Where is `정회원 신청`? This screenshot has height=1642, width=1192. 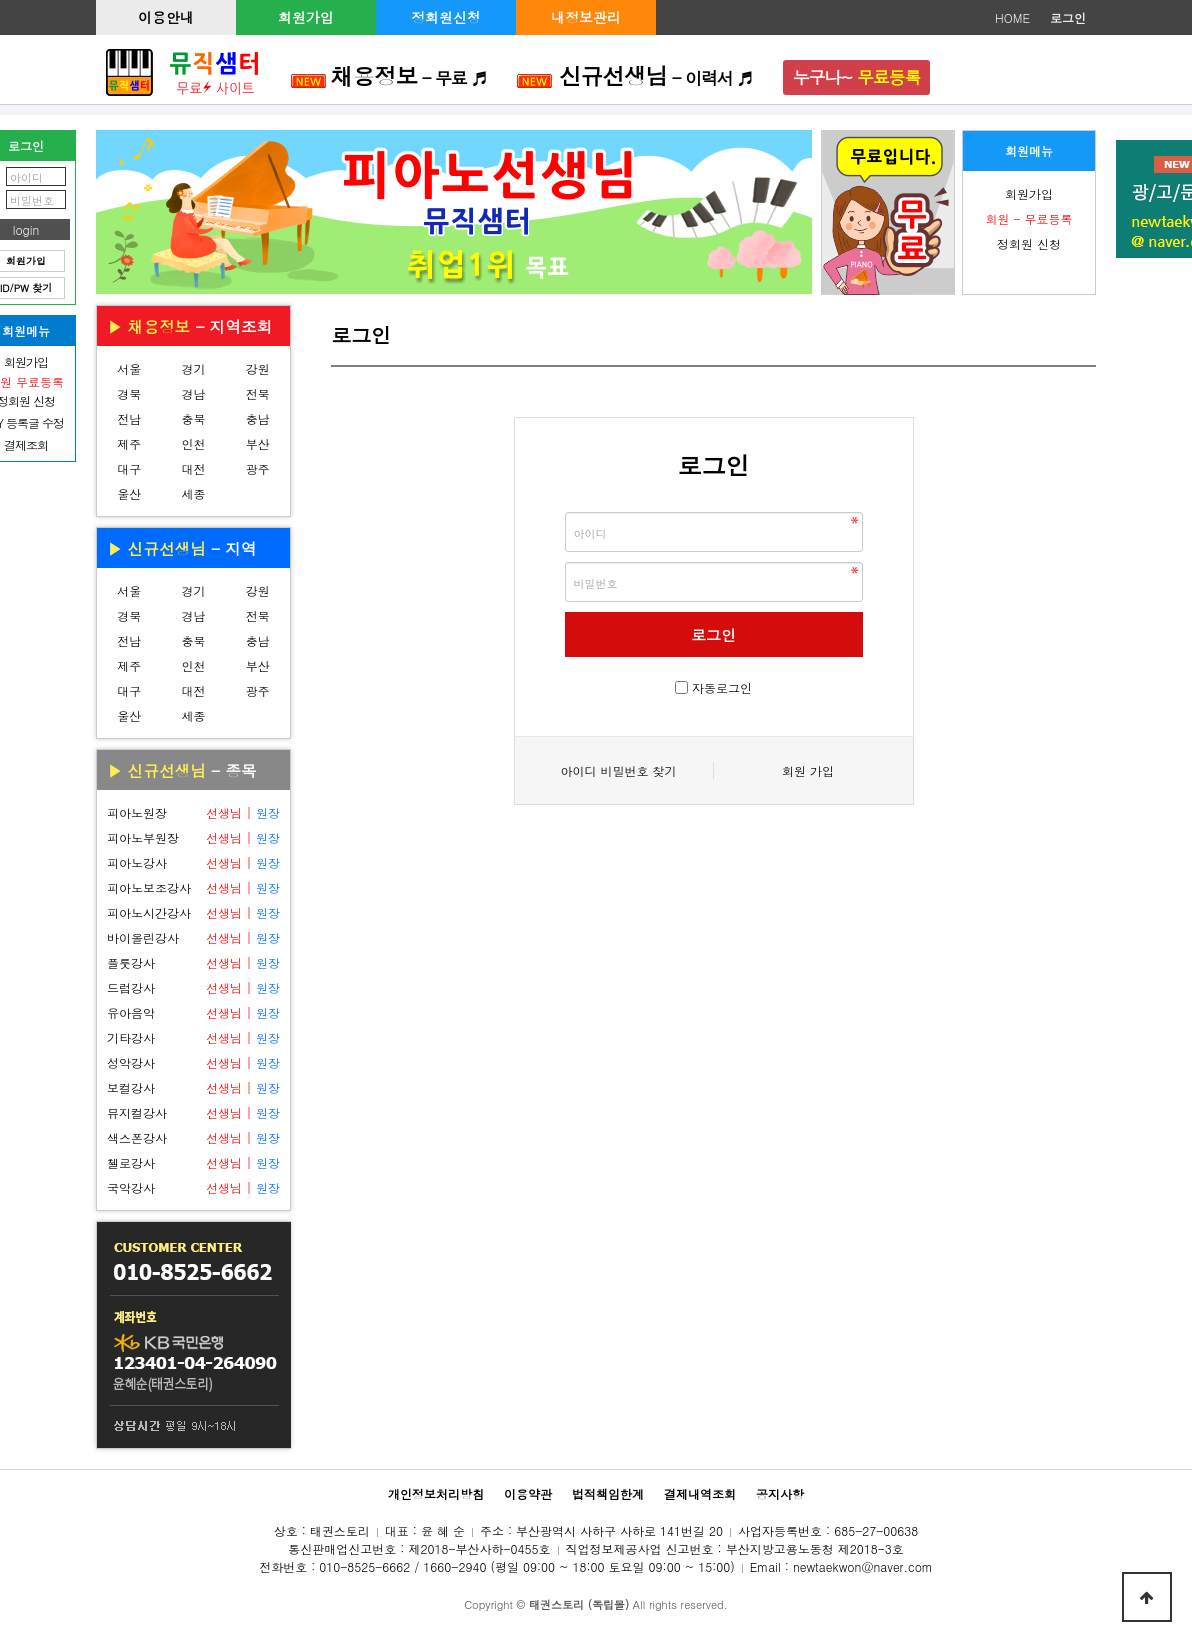 정회원 신청 is located at coordinates (1029, 243).